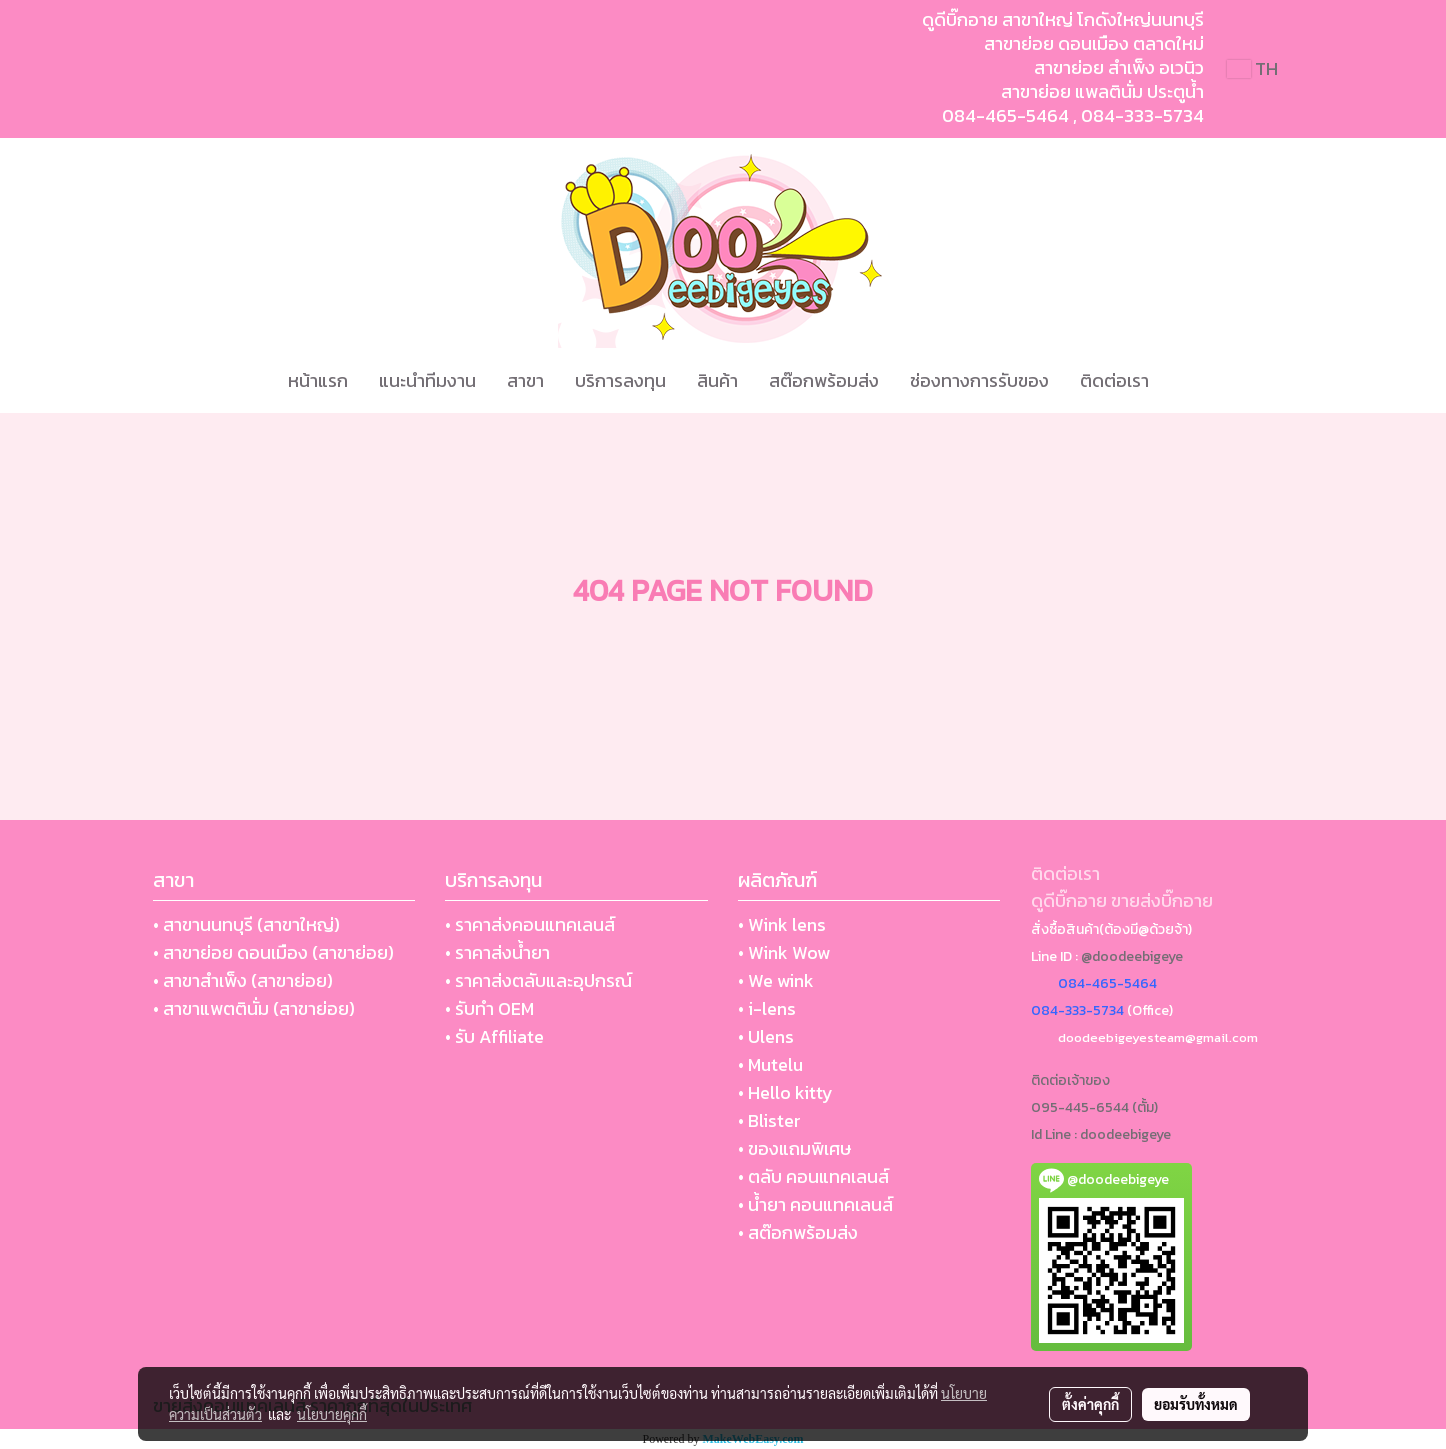  Describe the element at coordinates (1196, 1404) in the screenshot. I see `ยอมรับทั้งหมด` at that location.